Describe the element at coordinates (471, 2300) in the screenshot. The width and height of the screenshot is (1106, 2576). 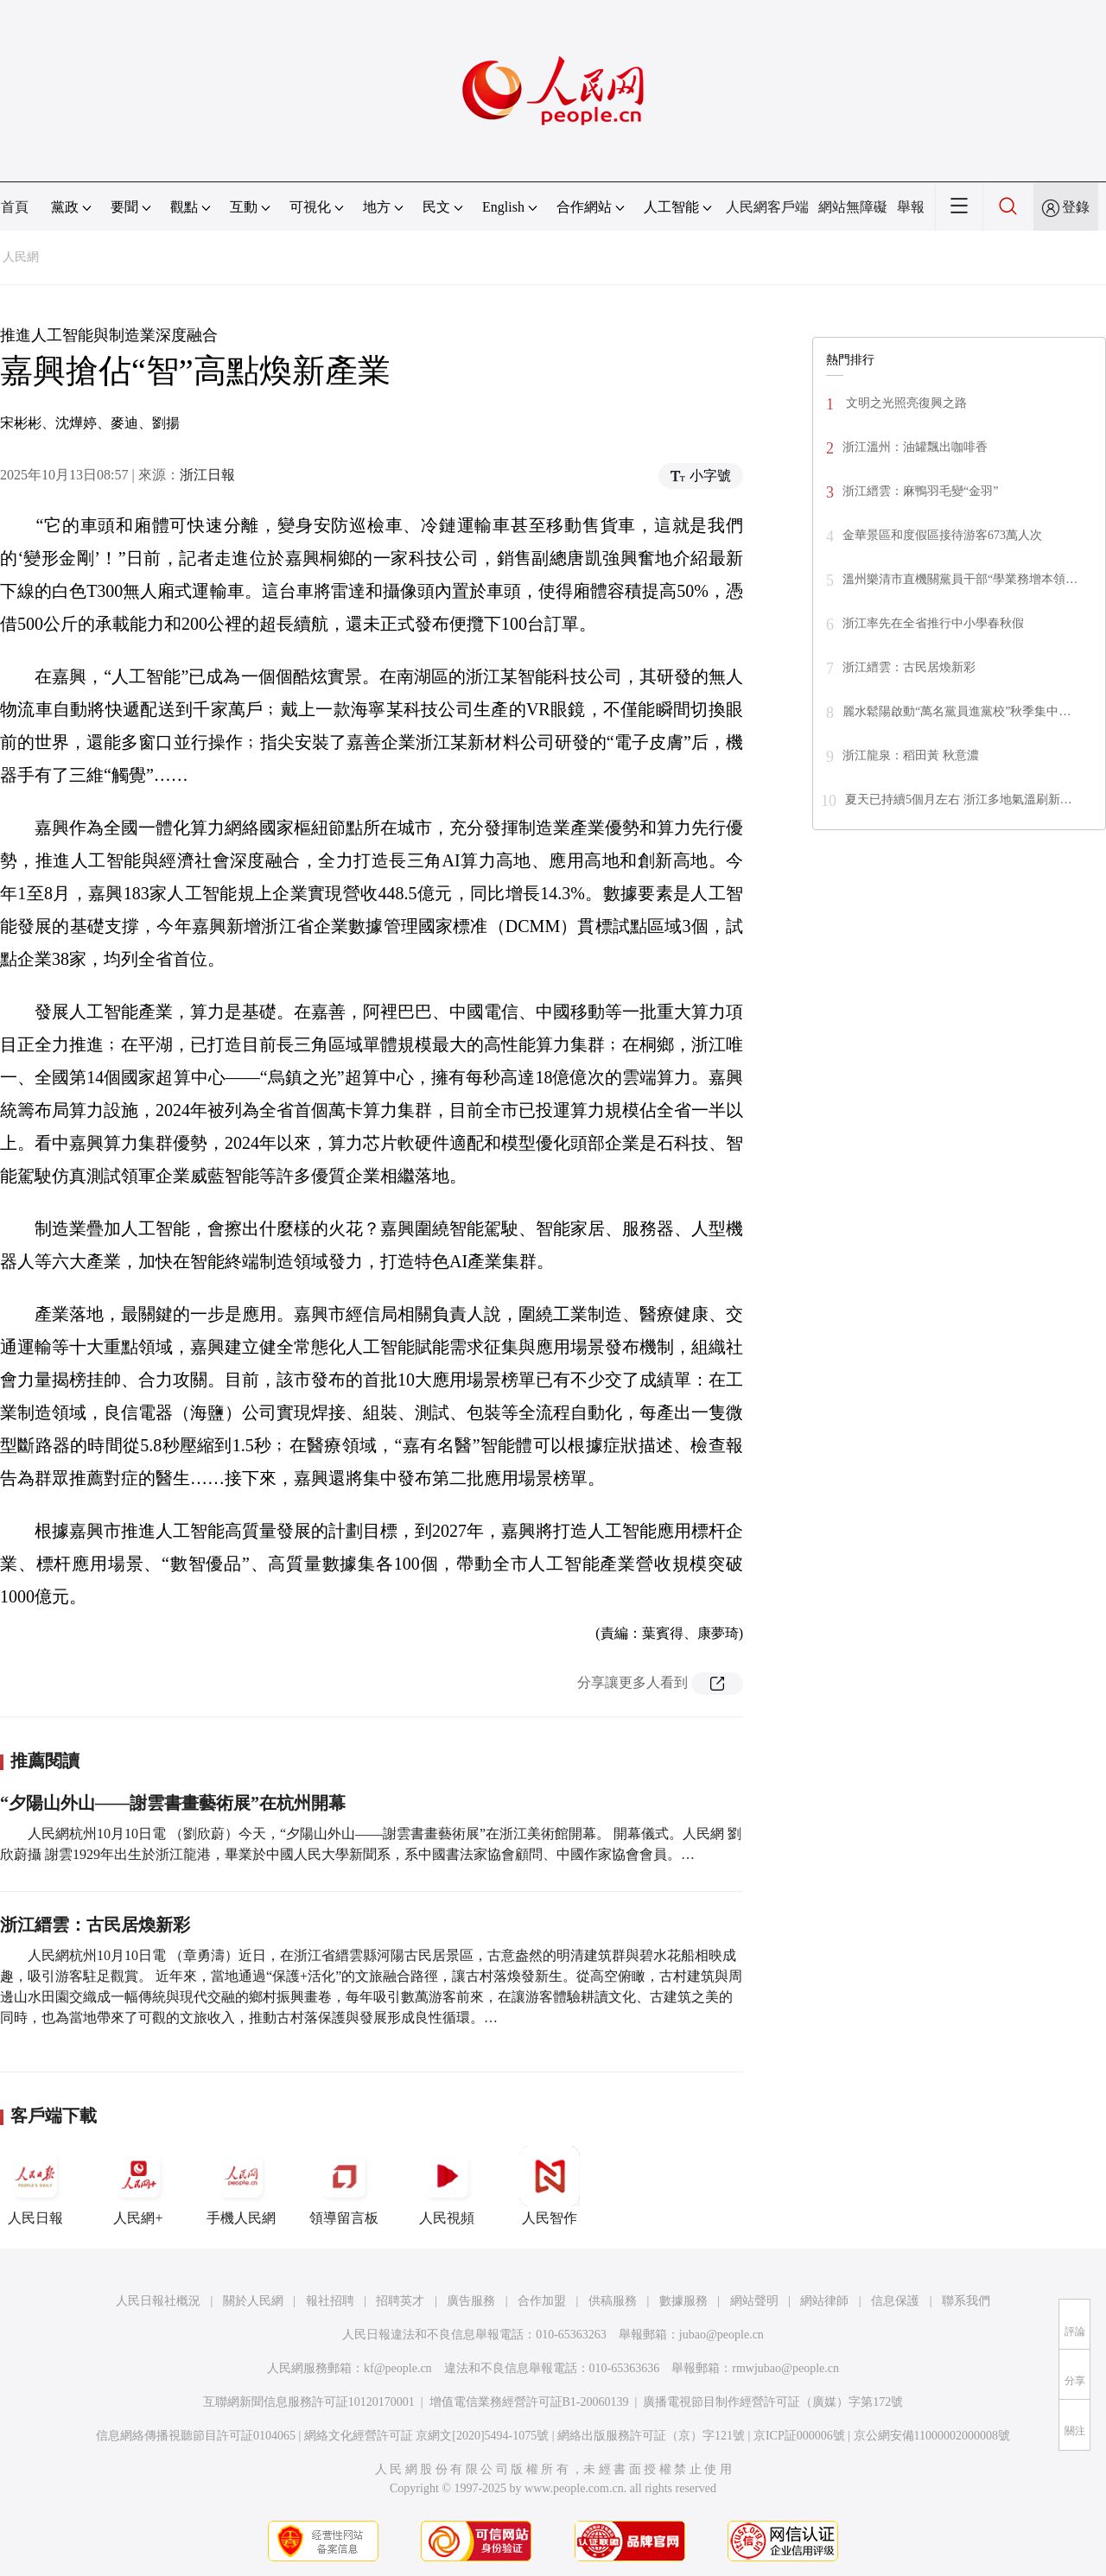
I see `廣告服務` at that location.